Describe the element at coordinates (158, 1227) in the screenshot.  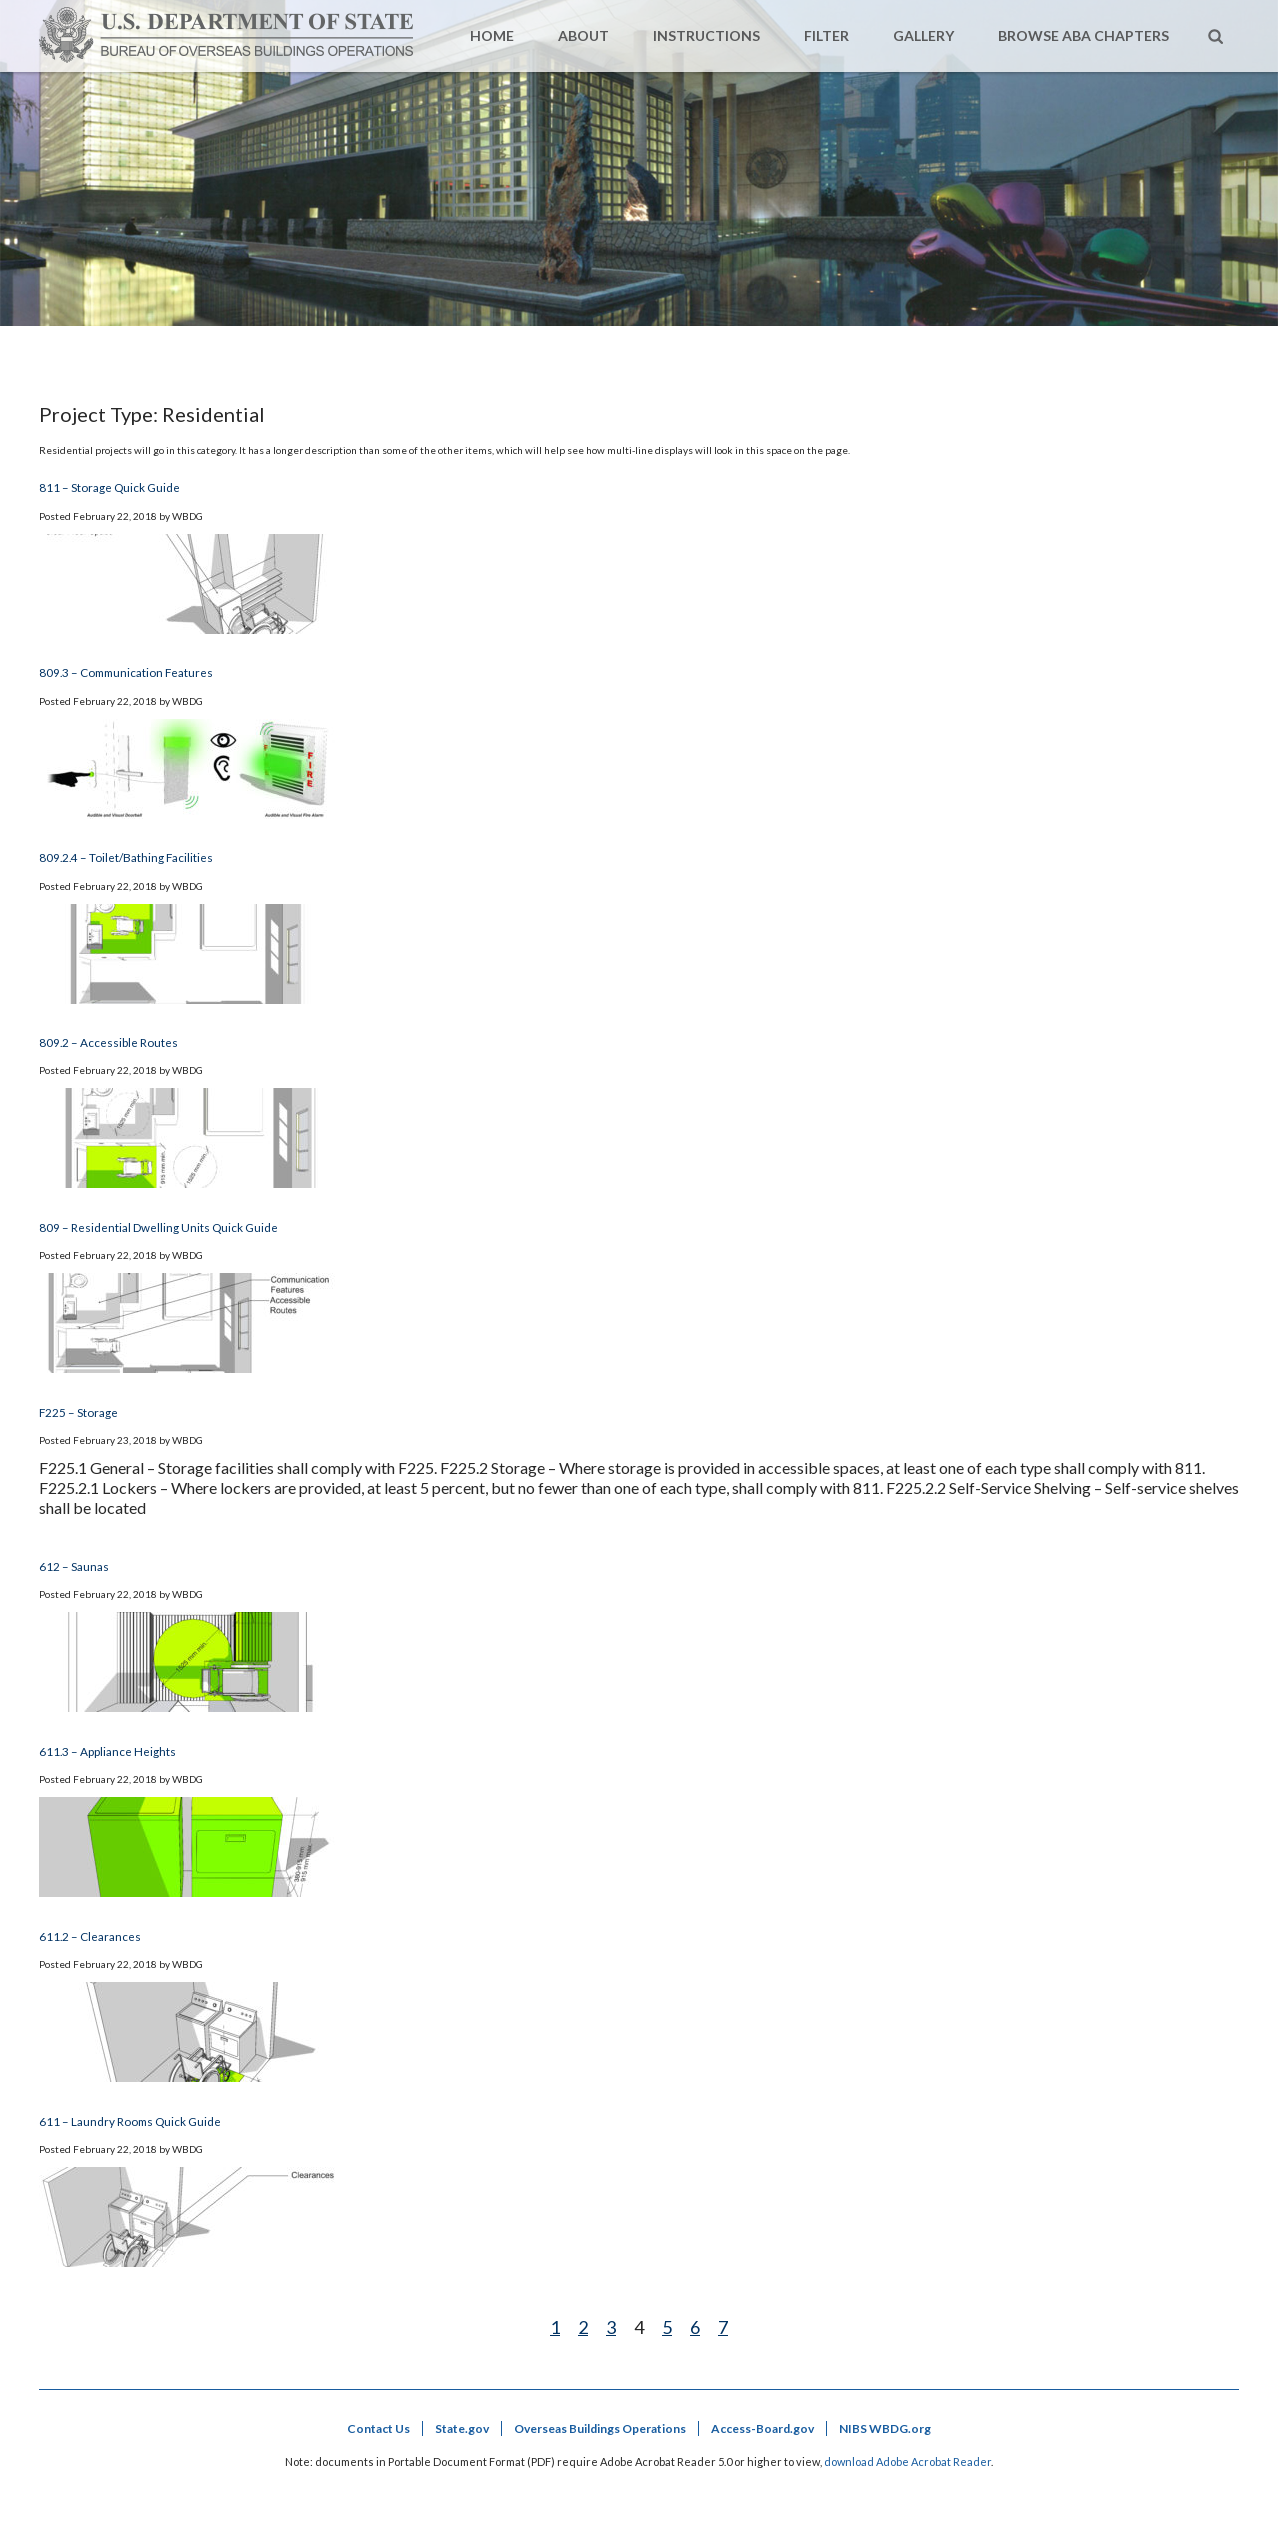
I see `809 – Residential Dwelling Units Quick Guide` at that location.